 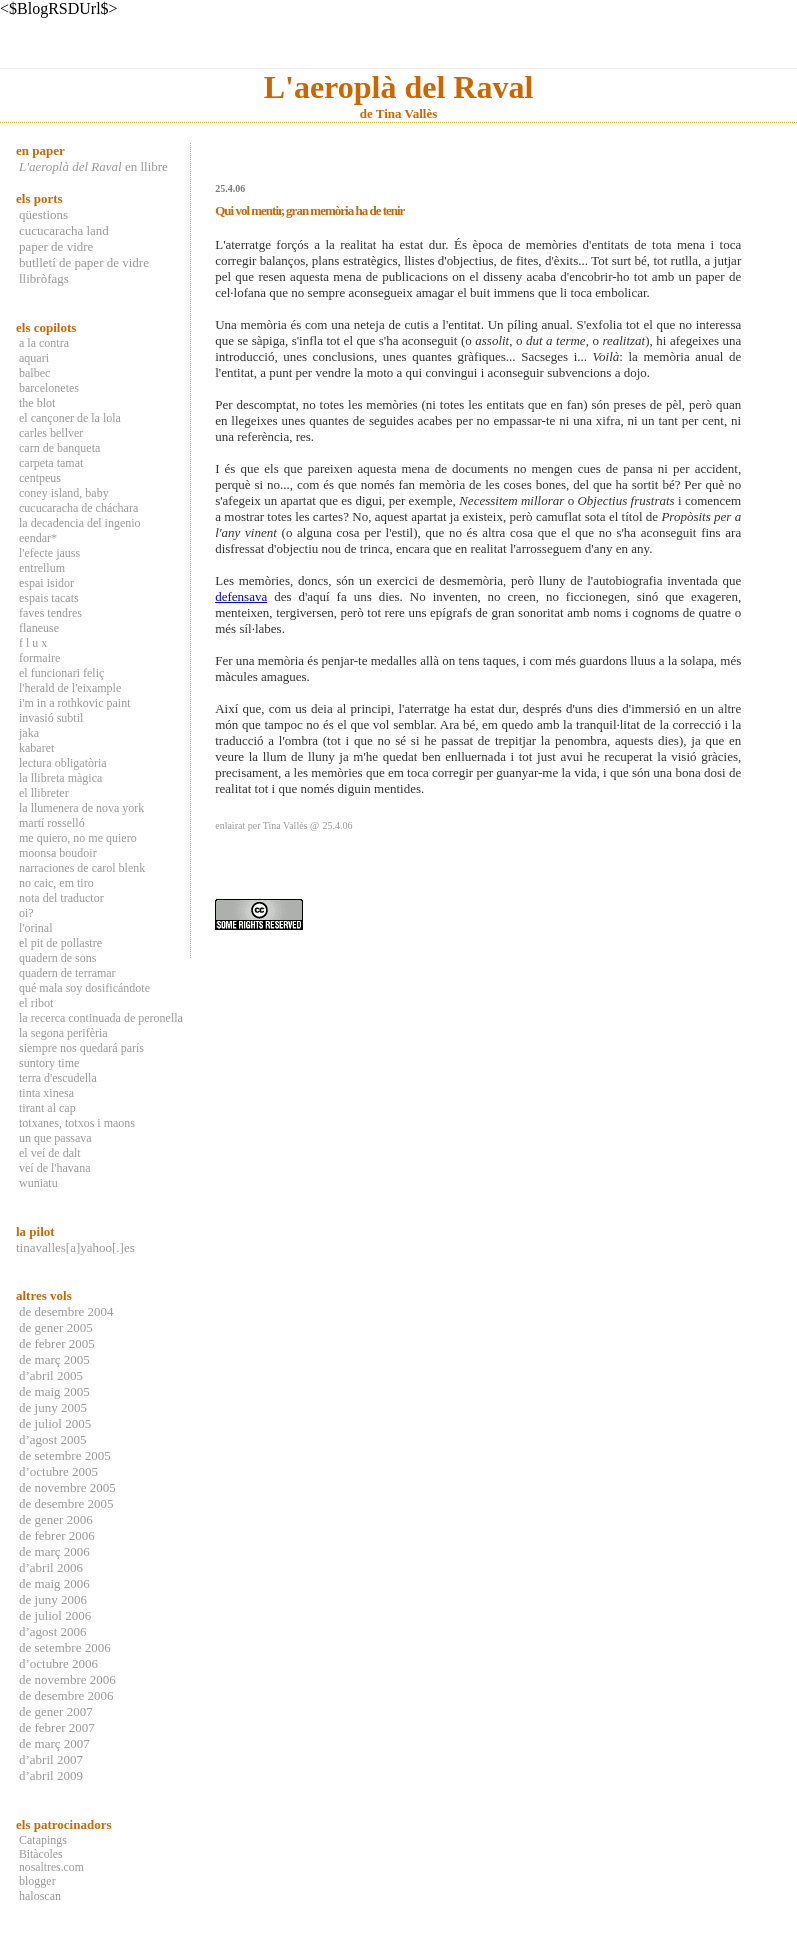 What do you see at coordinates (66, 1503) in the screenshot?
I see `de desembre 2005` at bounding box center [66, 1503].